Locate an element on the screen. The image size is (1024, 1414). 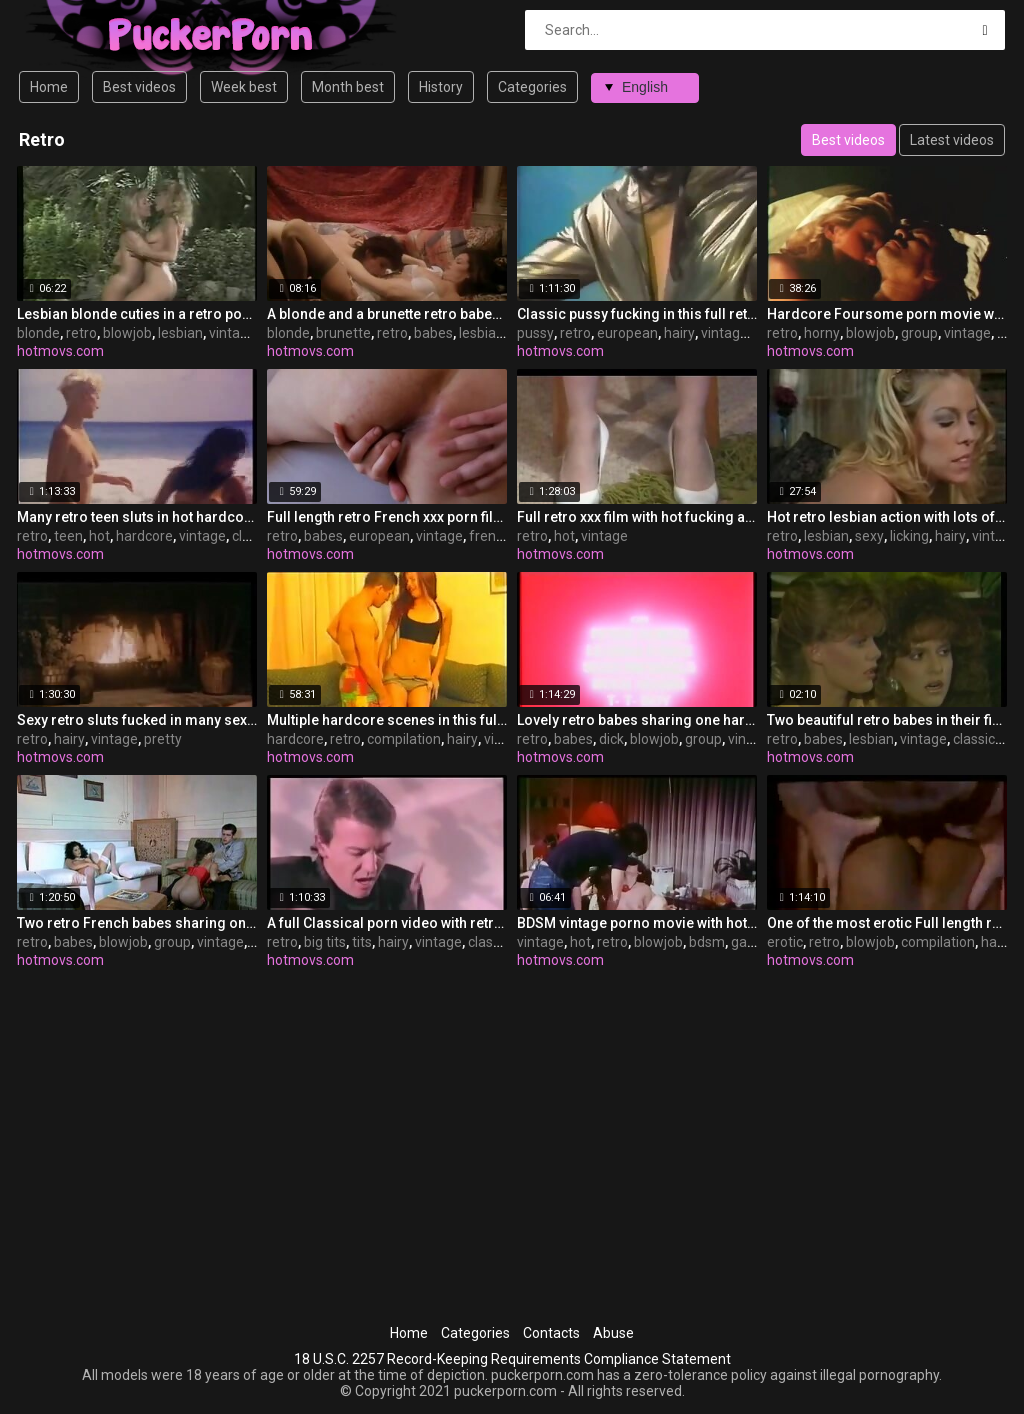
classic is located at coordinates (253, 536).